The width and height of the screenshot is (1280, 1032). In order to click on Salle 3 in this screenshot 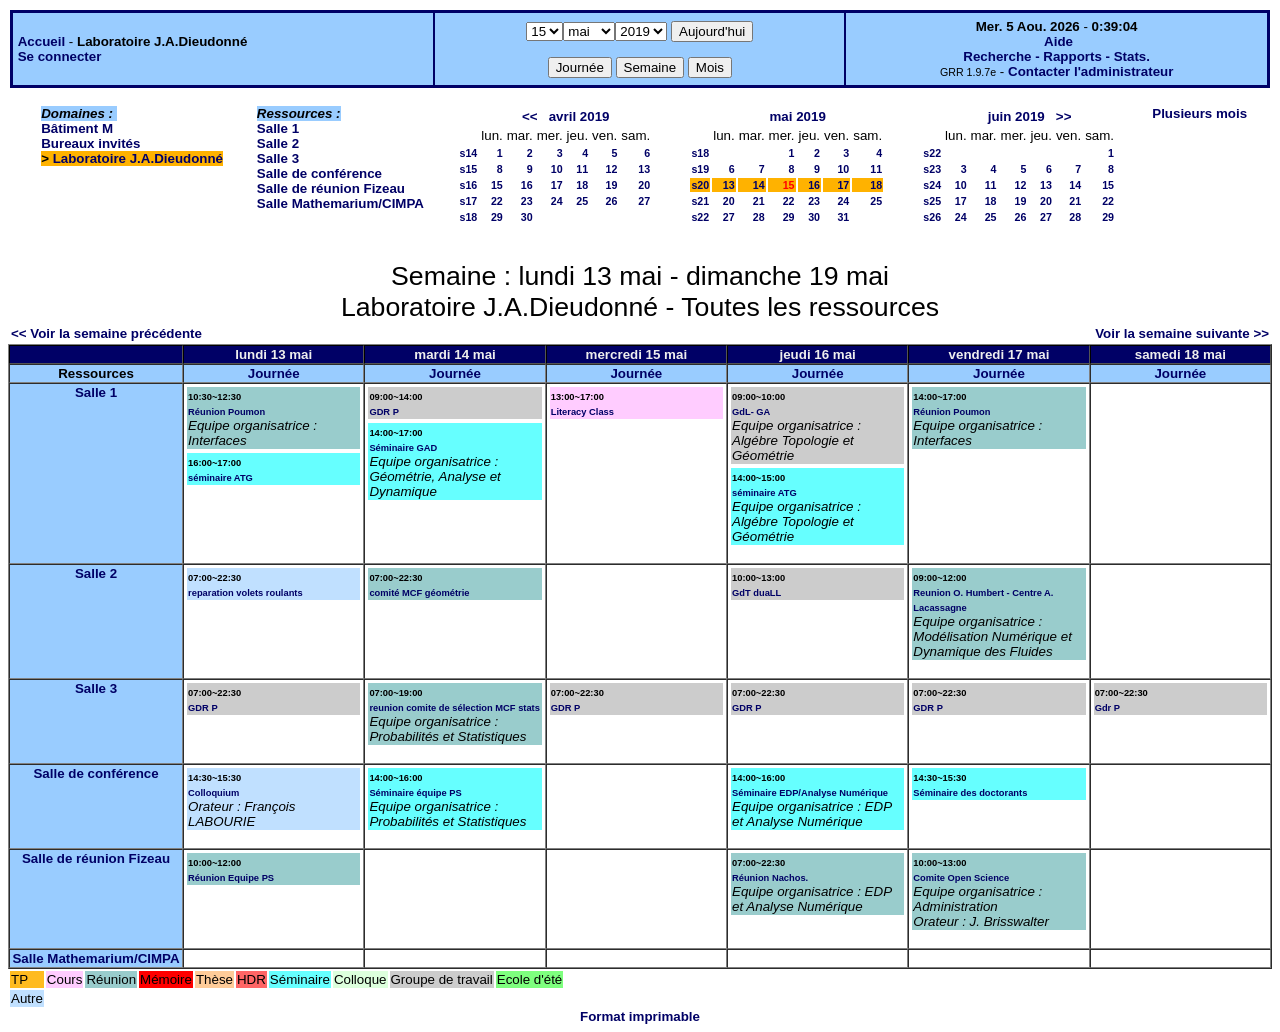, I will do `click(278, 158)`.